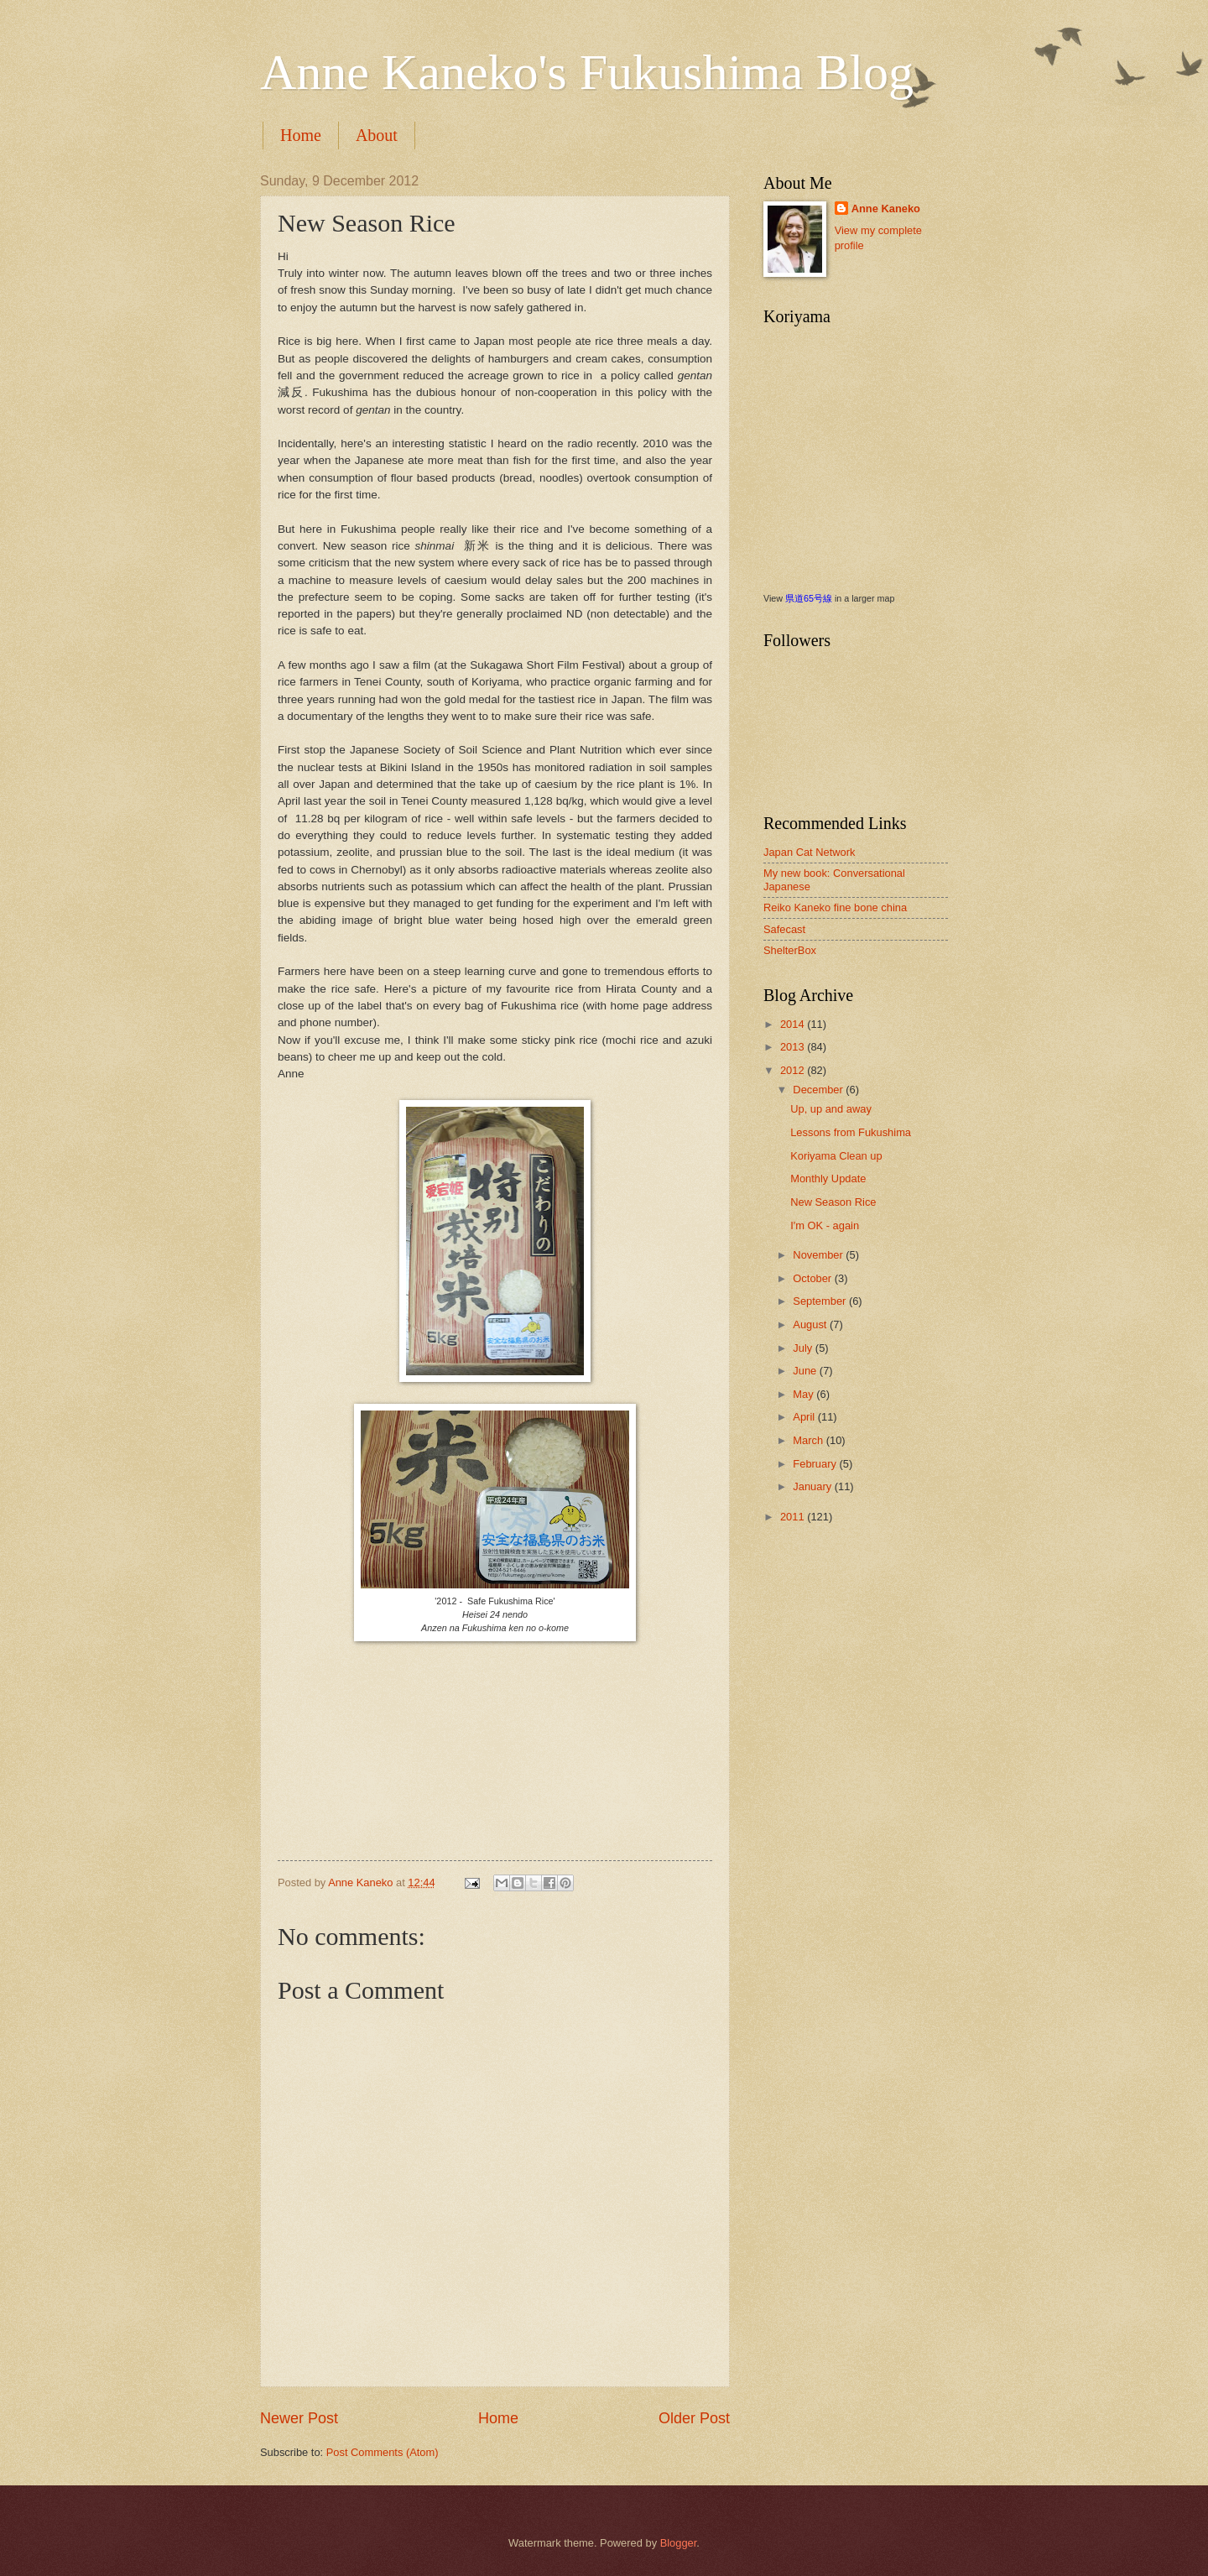 The image size is (1208, 2576). What do you see at coordinates (850, 1132) in the screenshot?
I see `Lessons from Fukushima` at bounding box center [850, 1132].